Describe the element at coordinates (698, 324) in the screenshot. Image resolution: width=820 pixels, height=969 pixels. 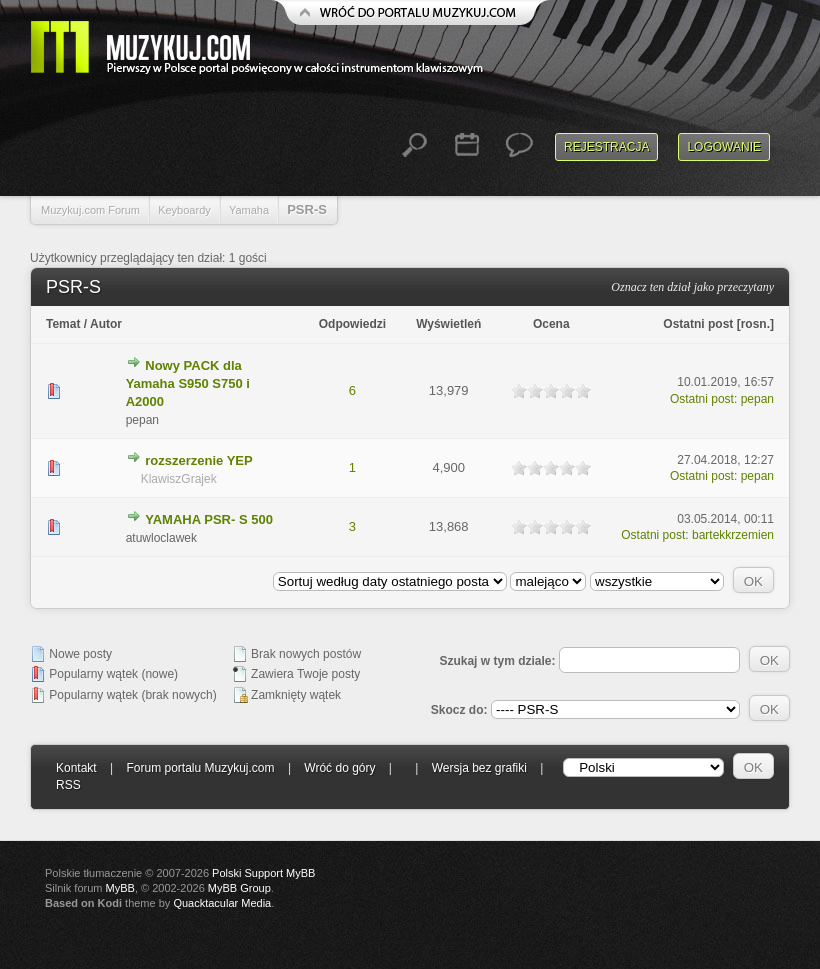
I see `Ostatni post` at that location.